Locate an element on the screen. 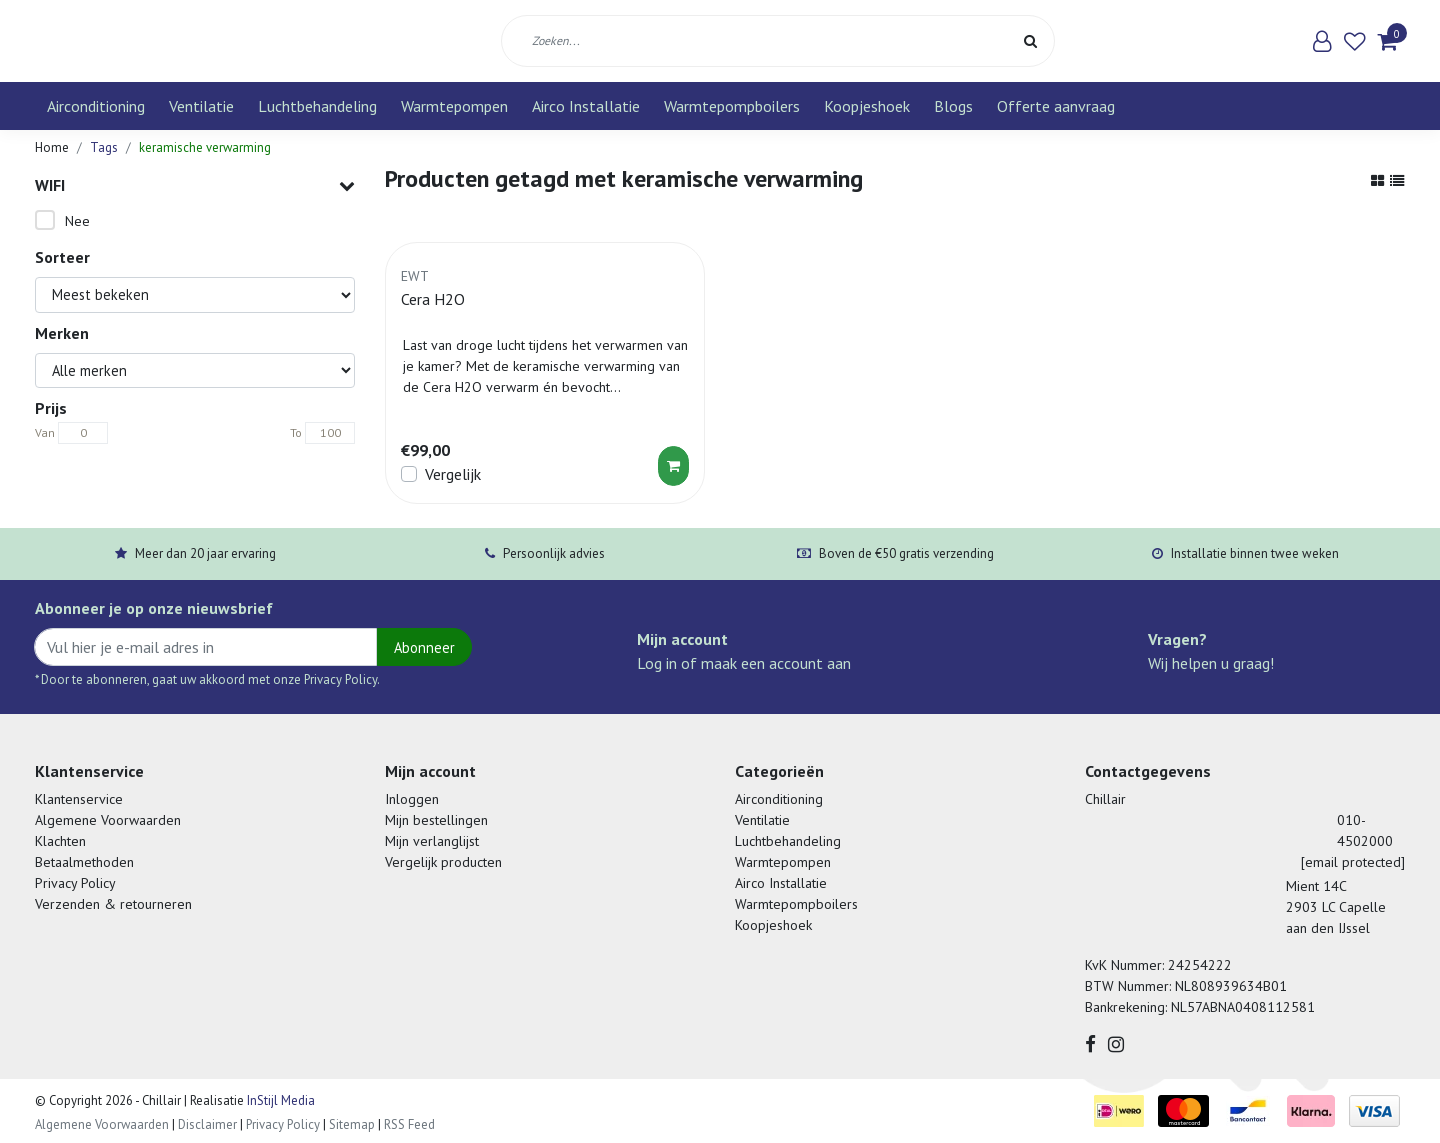 This screenshot has height=1143, width=1440. Mijn bestellingen is located at coordinates (436, 820).